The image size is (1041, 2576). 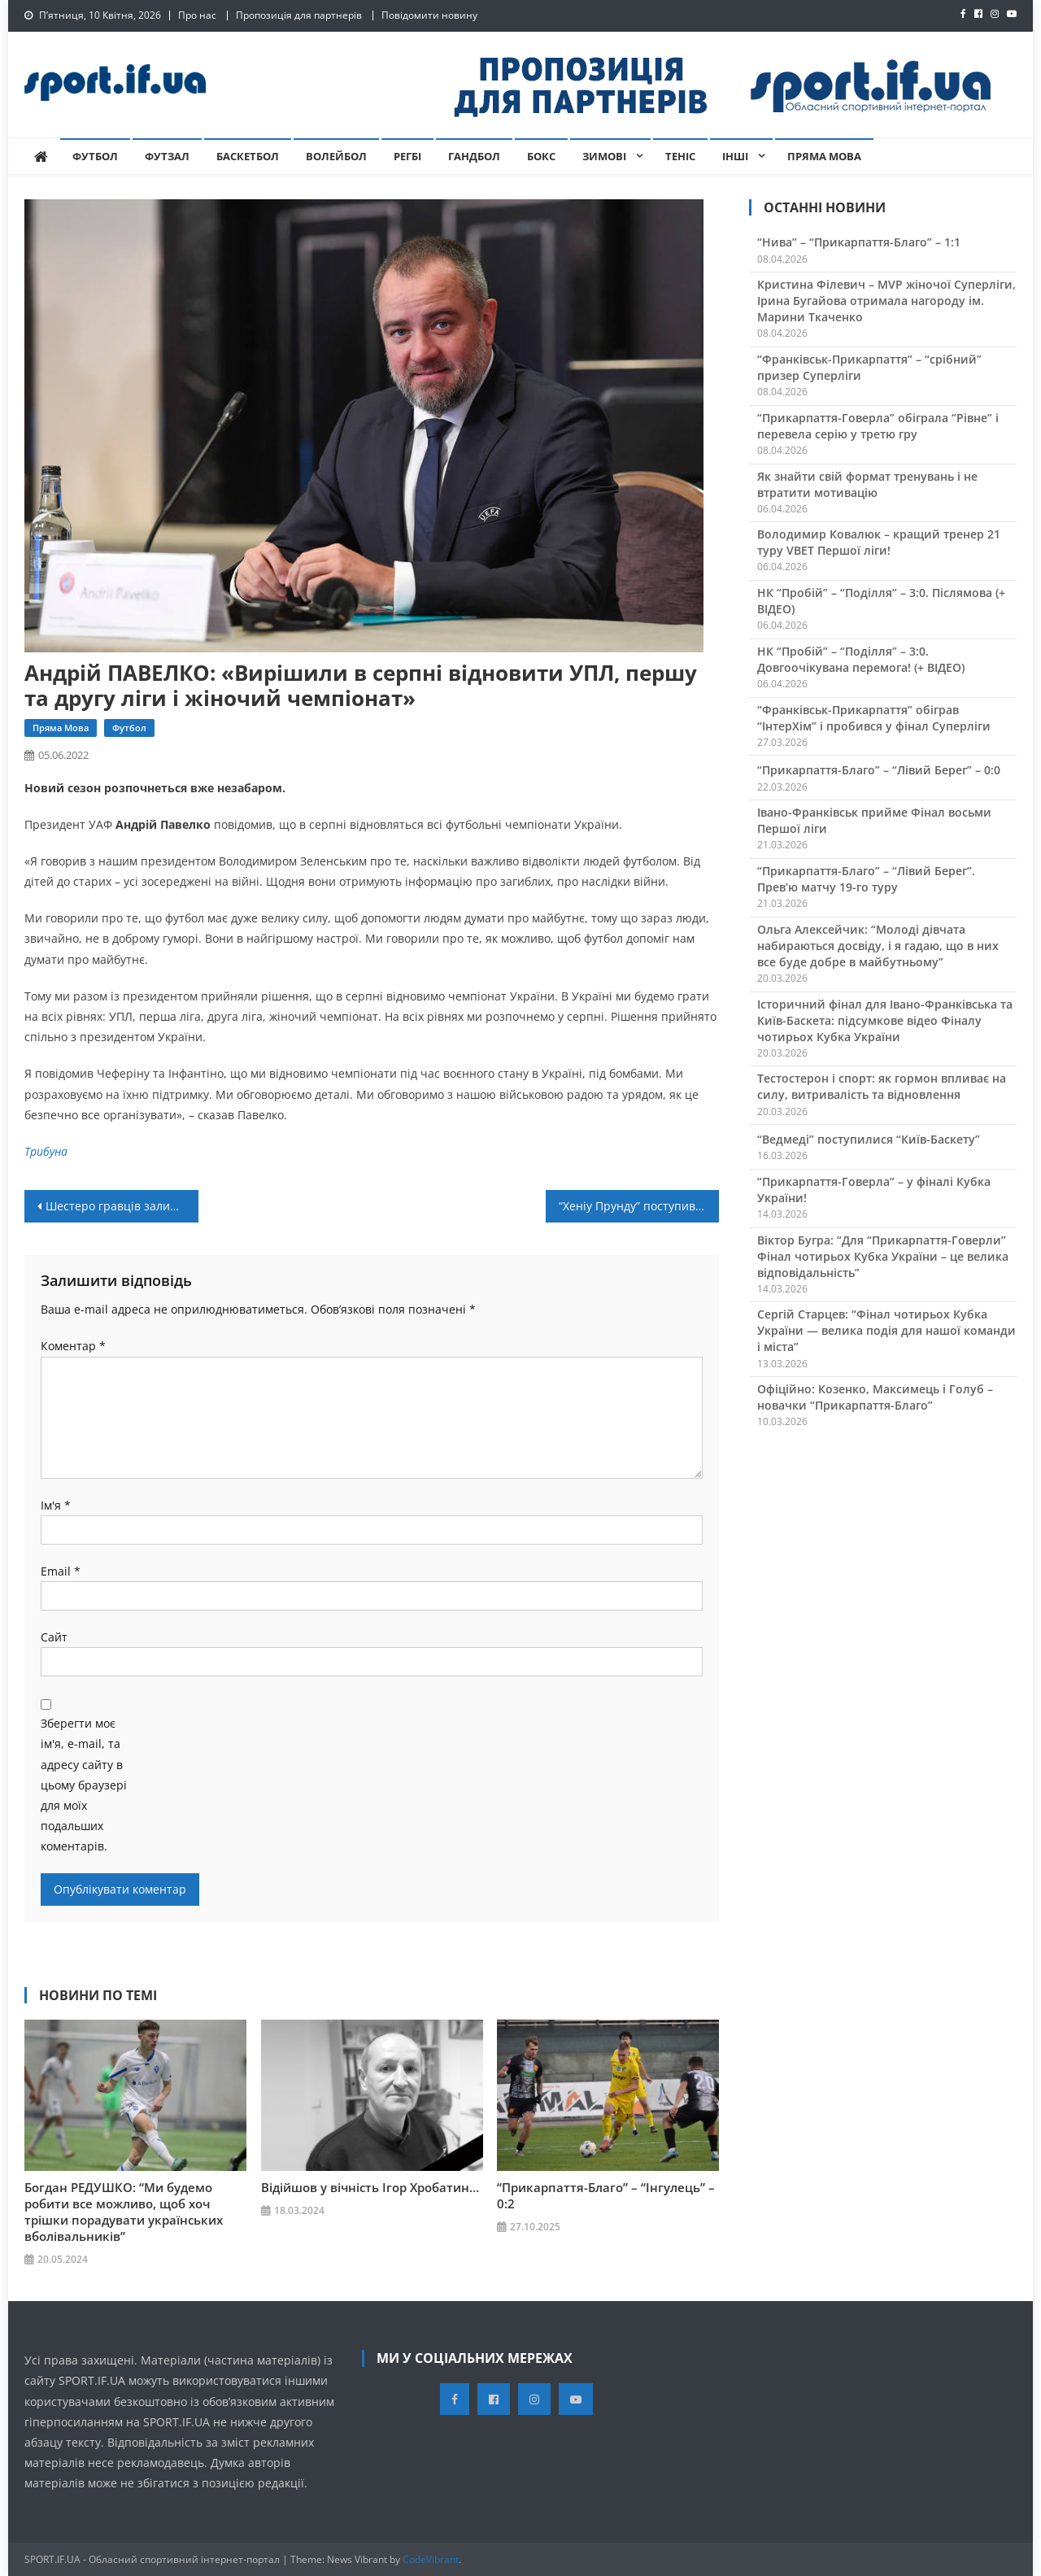 I want to click on Ім'я, so click(x=56, y=1505).